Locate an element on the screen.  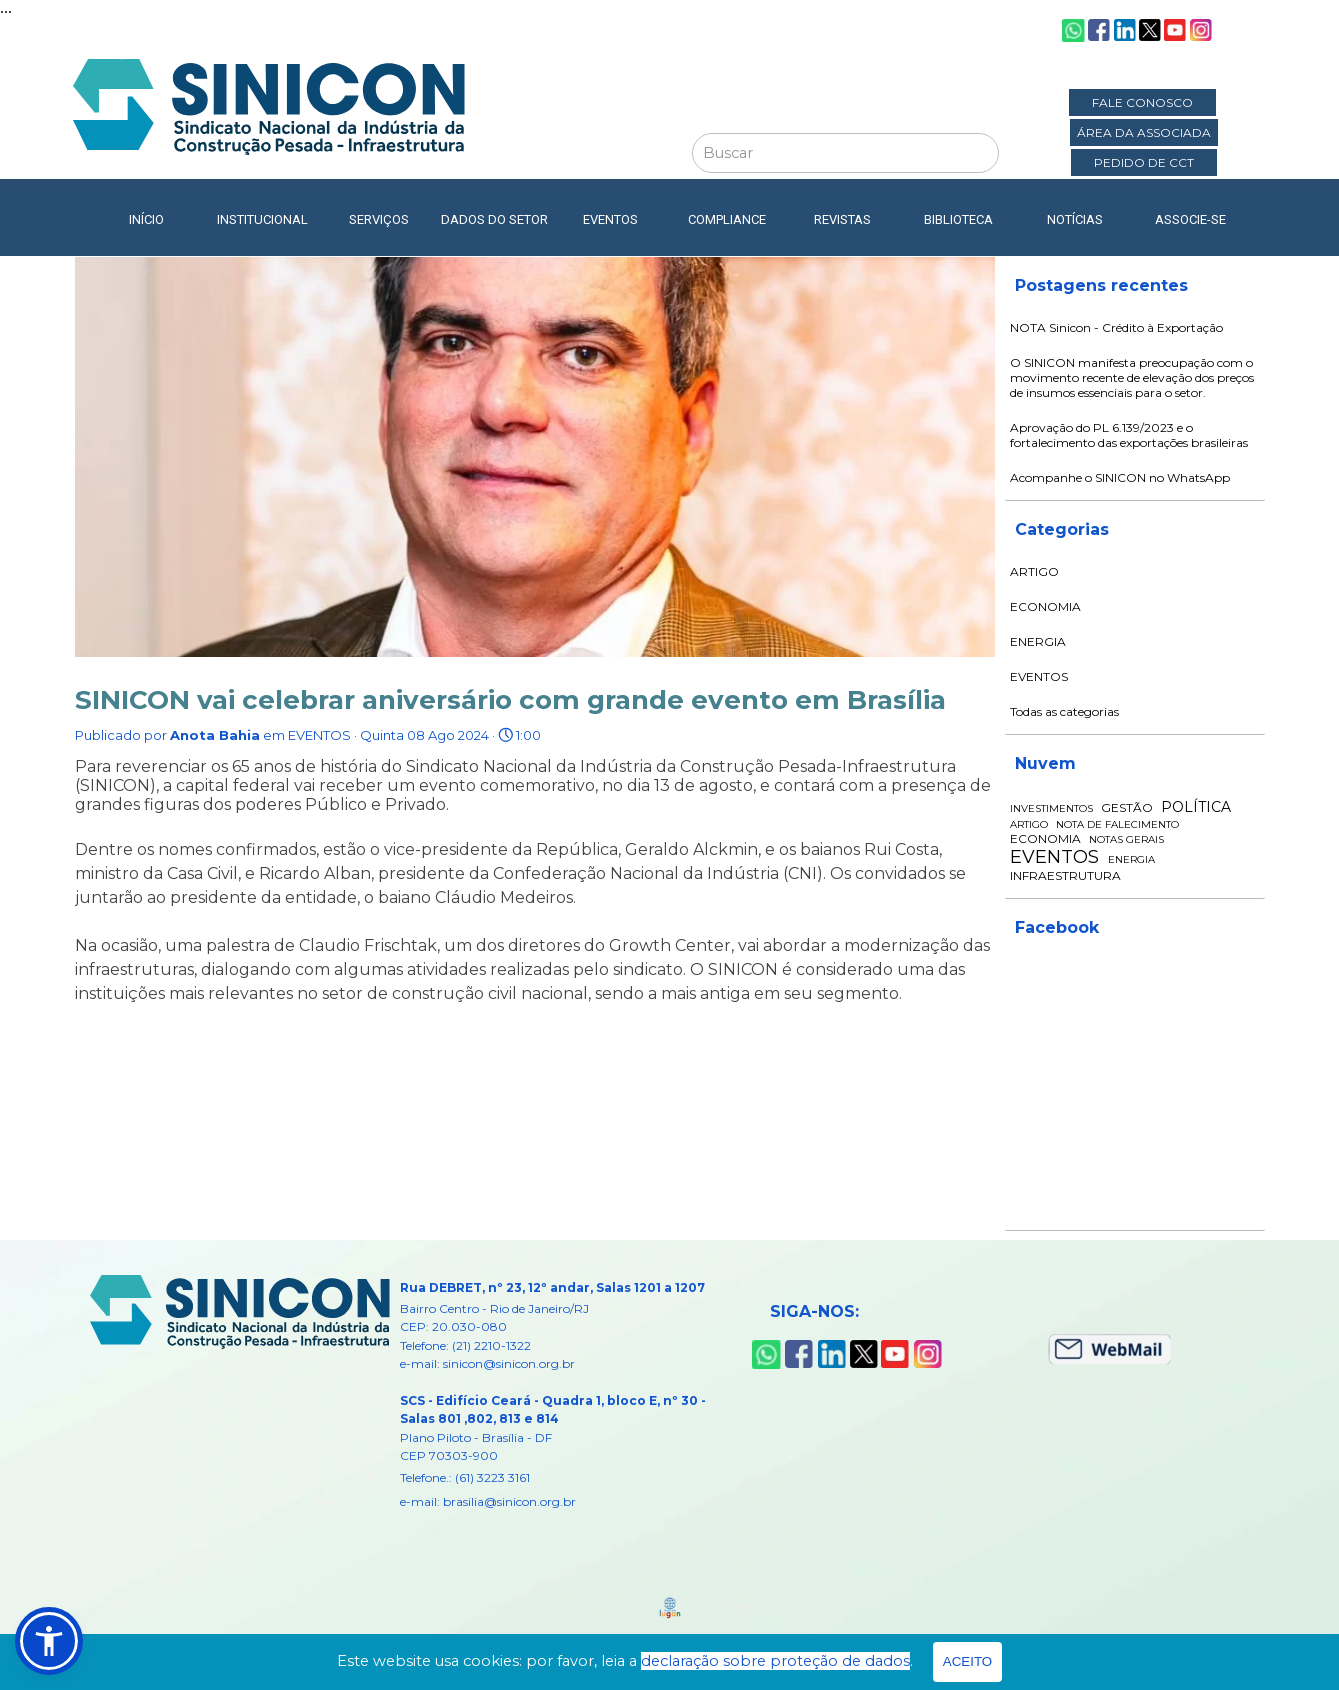
Todas as categorias is located at coordinates (1064, 711).